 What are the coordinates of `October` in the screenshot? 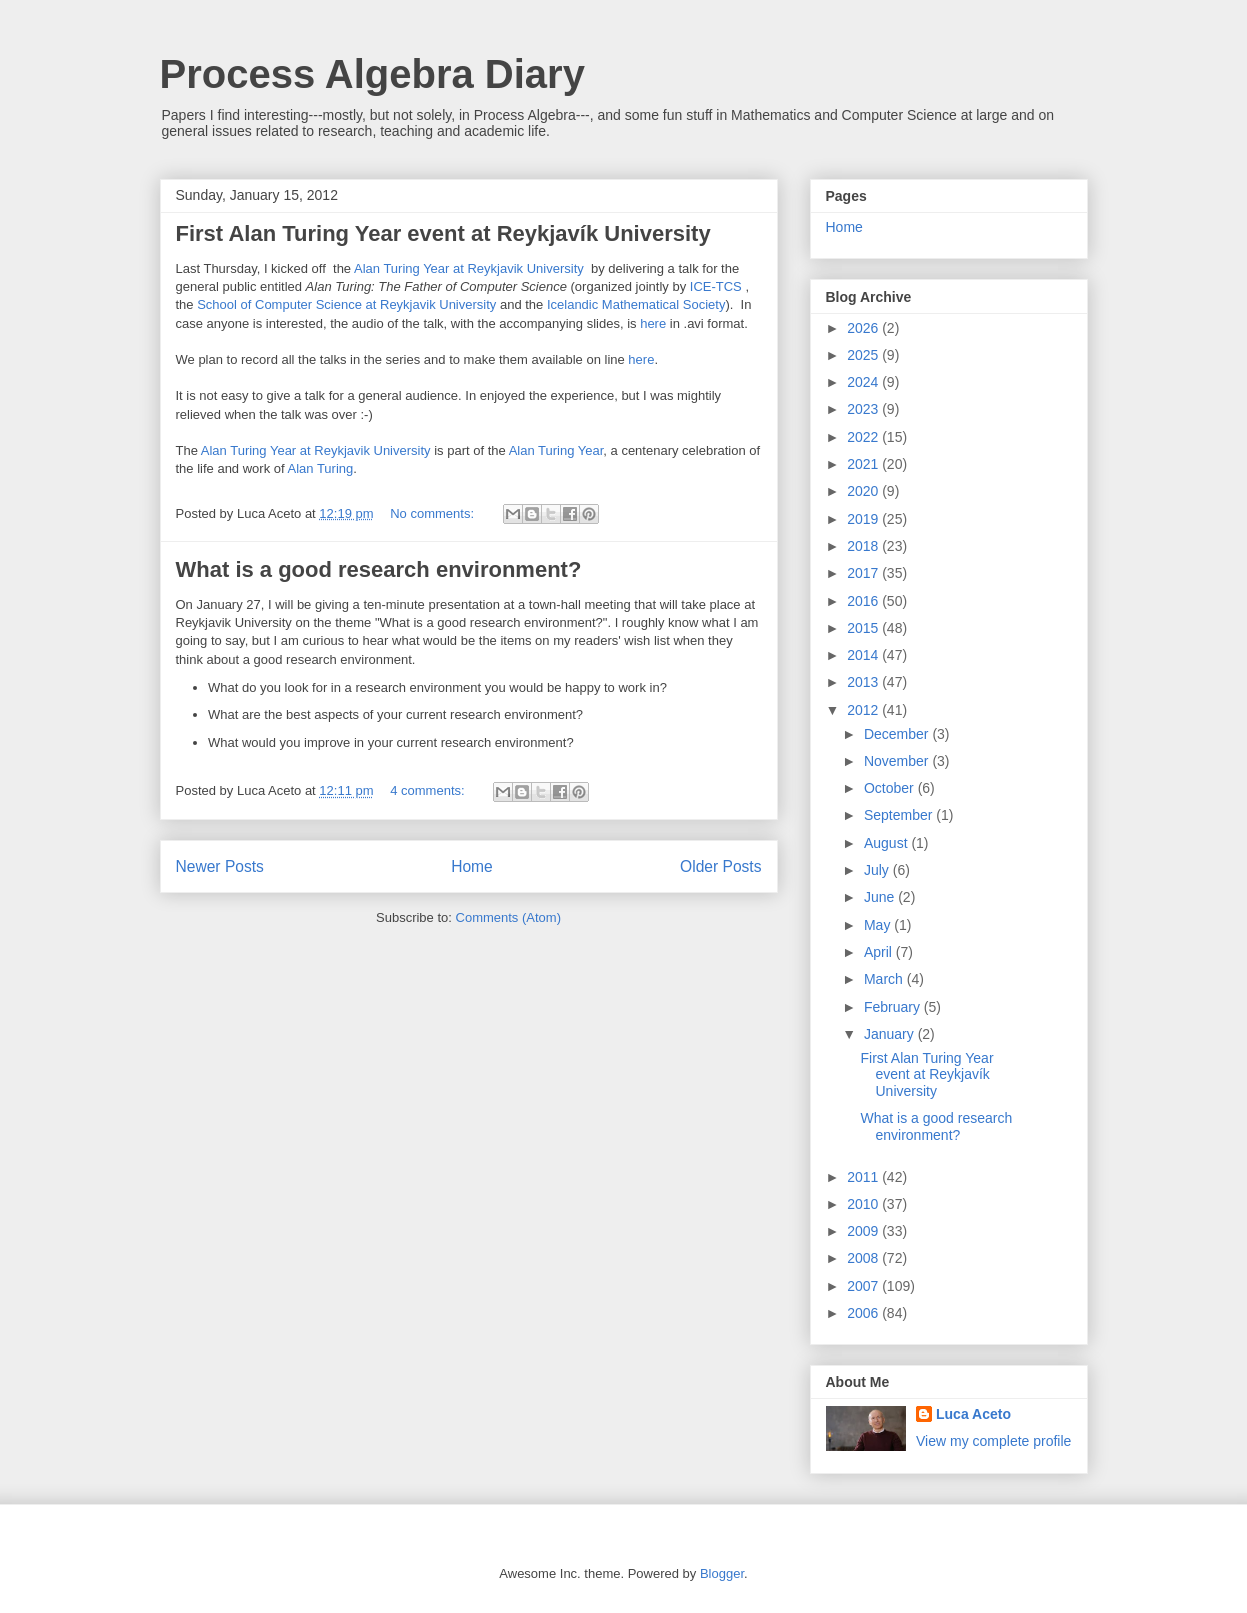 It's located at (891, 788).